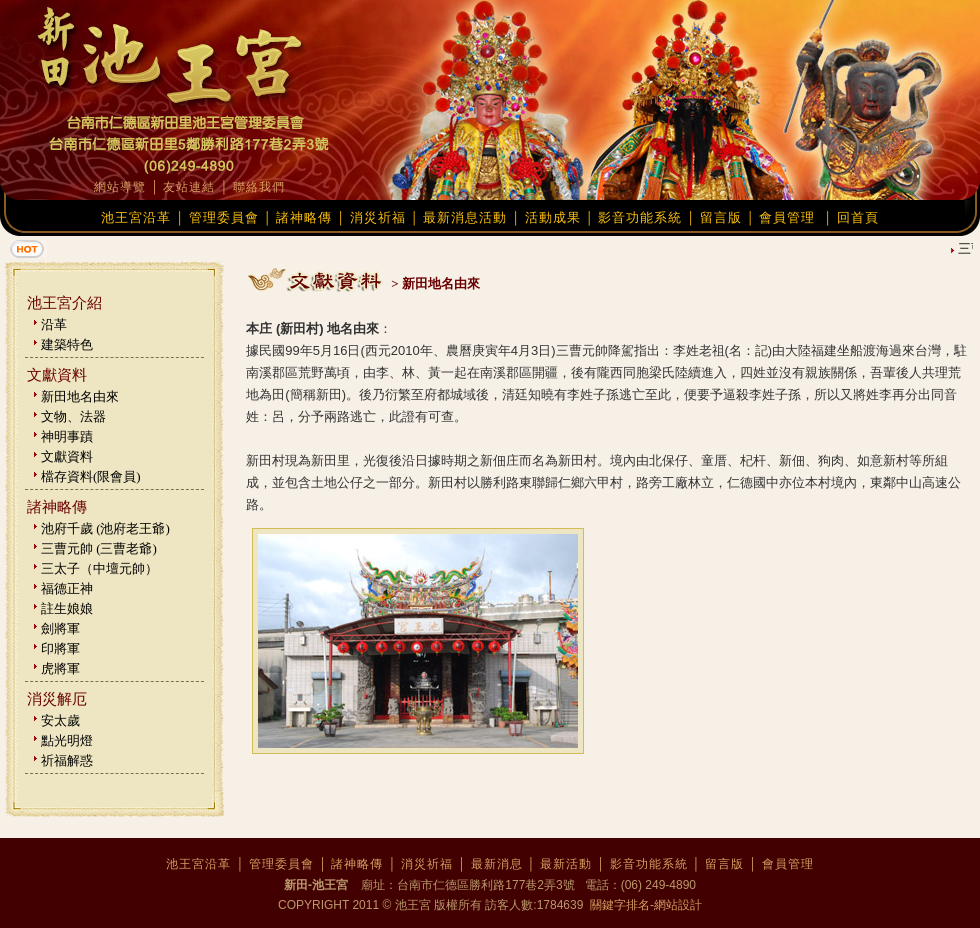  I want to click on 檔存資料(限會員), so click(91, 476).